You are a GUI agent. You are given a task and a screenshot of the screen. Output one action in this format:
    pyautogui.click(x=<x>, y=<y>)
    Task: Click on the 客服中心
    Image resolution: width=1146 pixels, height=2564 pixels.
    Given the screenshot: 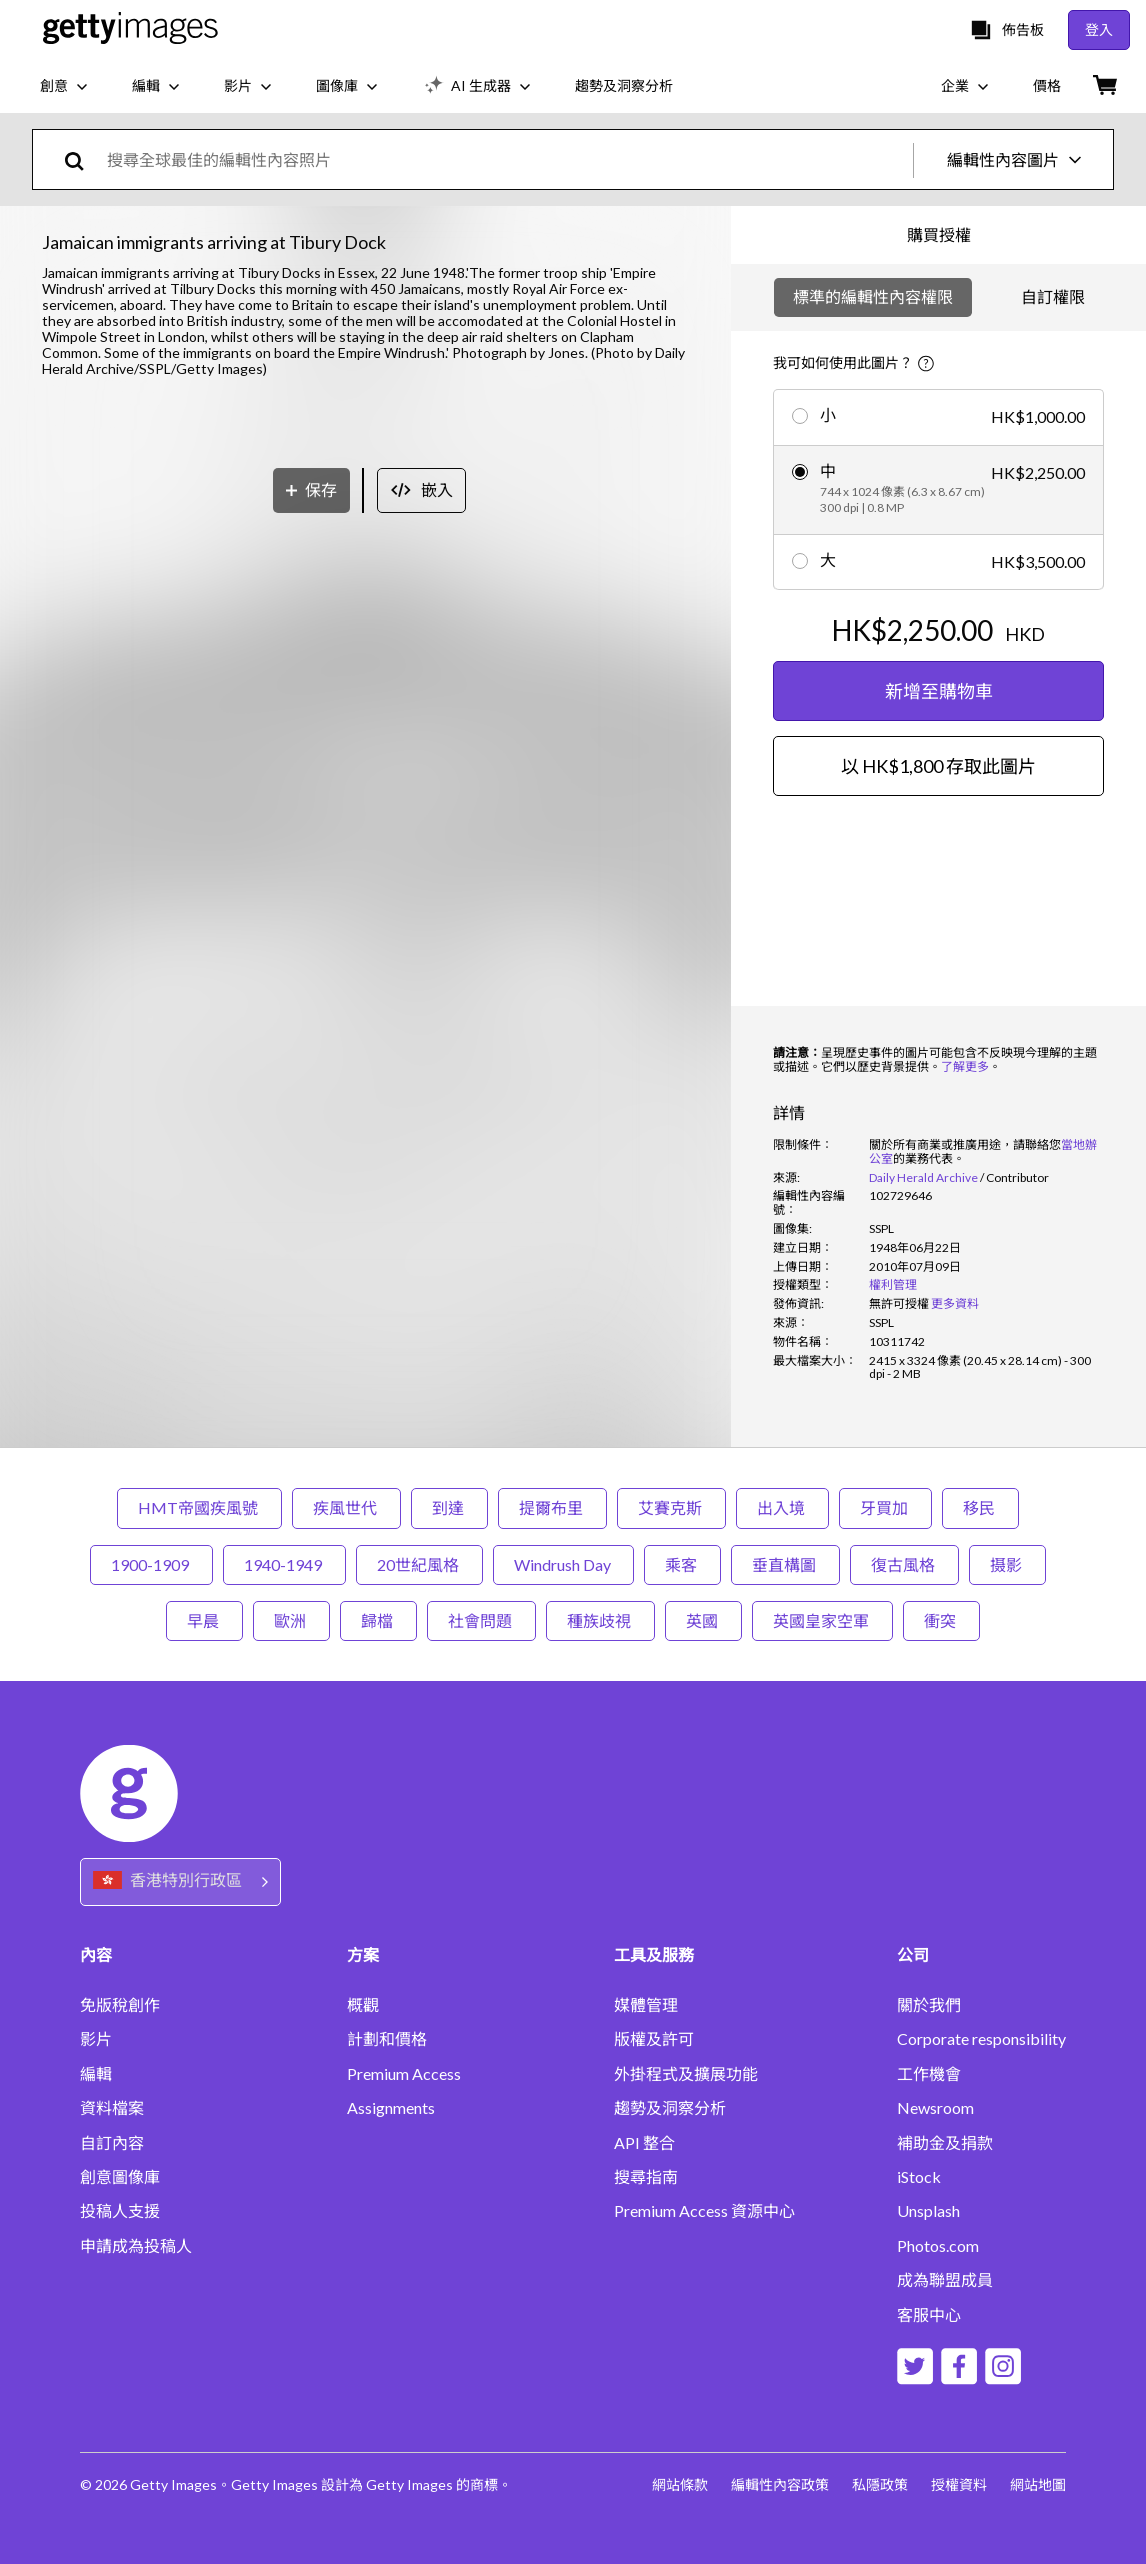 What is the action you would take?
    pyautogui.click(x=929, y=2315)
    